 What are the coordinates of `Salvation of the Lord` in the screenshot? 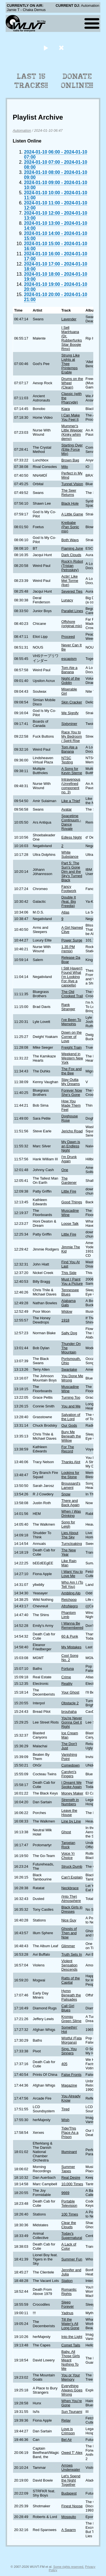 It's located at (70, 1417).